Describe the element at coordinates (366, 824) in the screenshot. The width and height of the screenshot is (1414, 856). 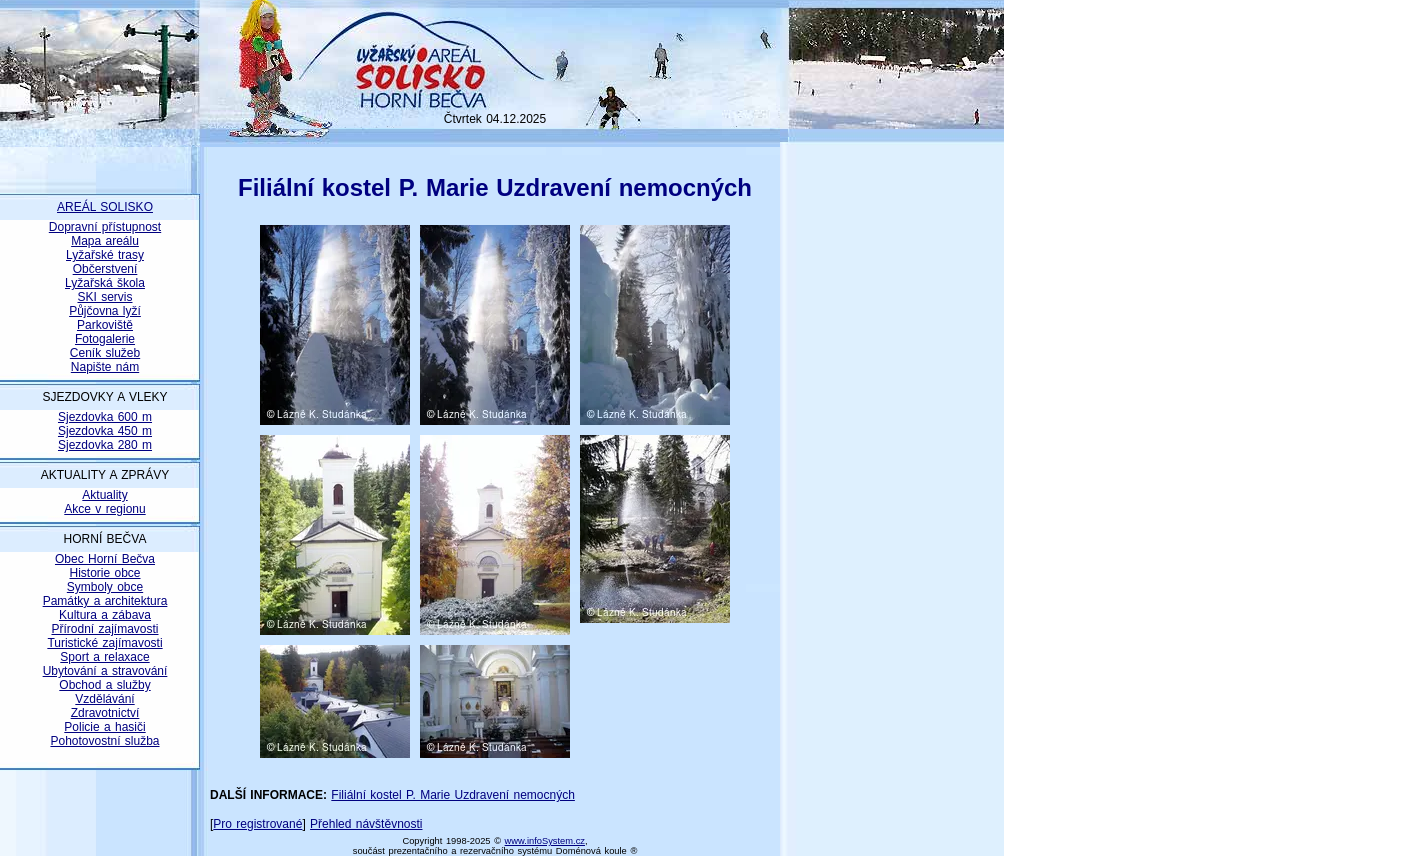
I see `Přehled návštěvnosti` at that location.